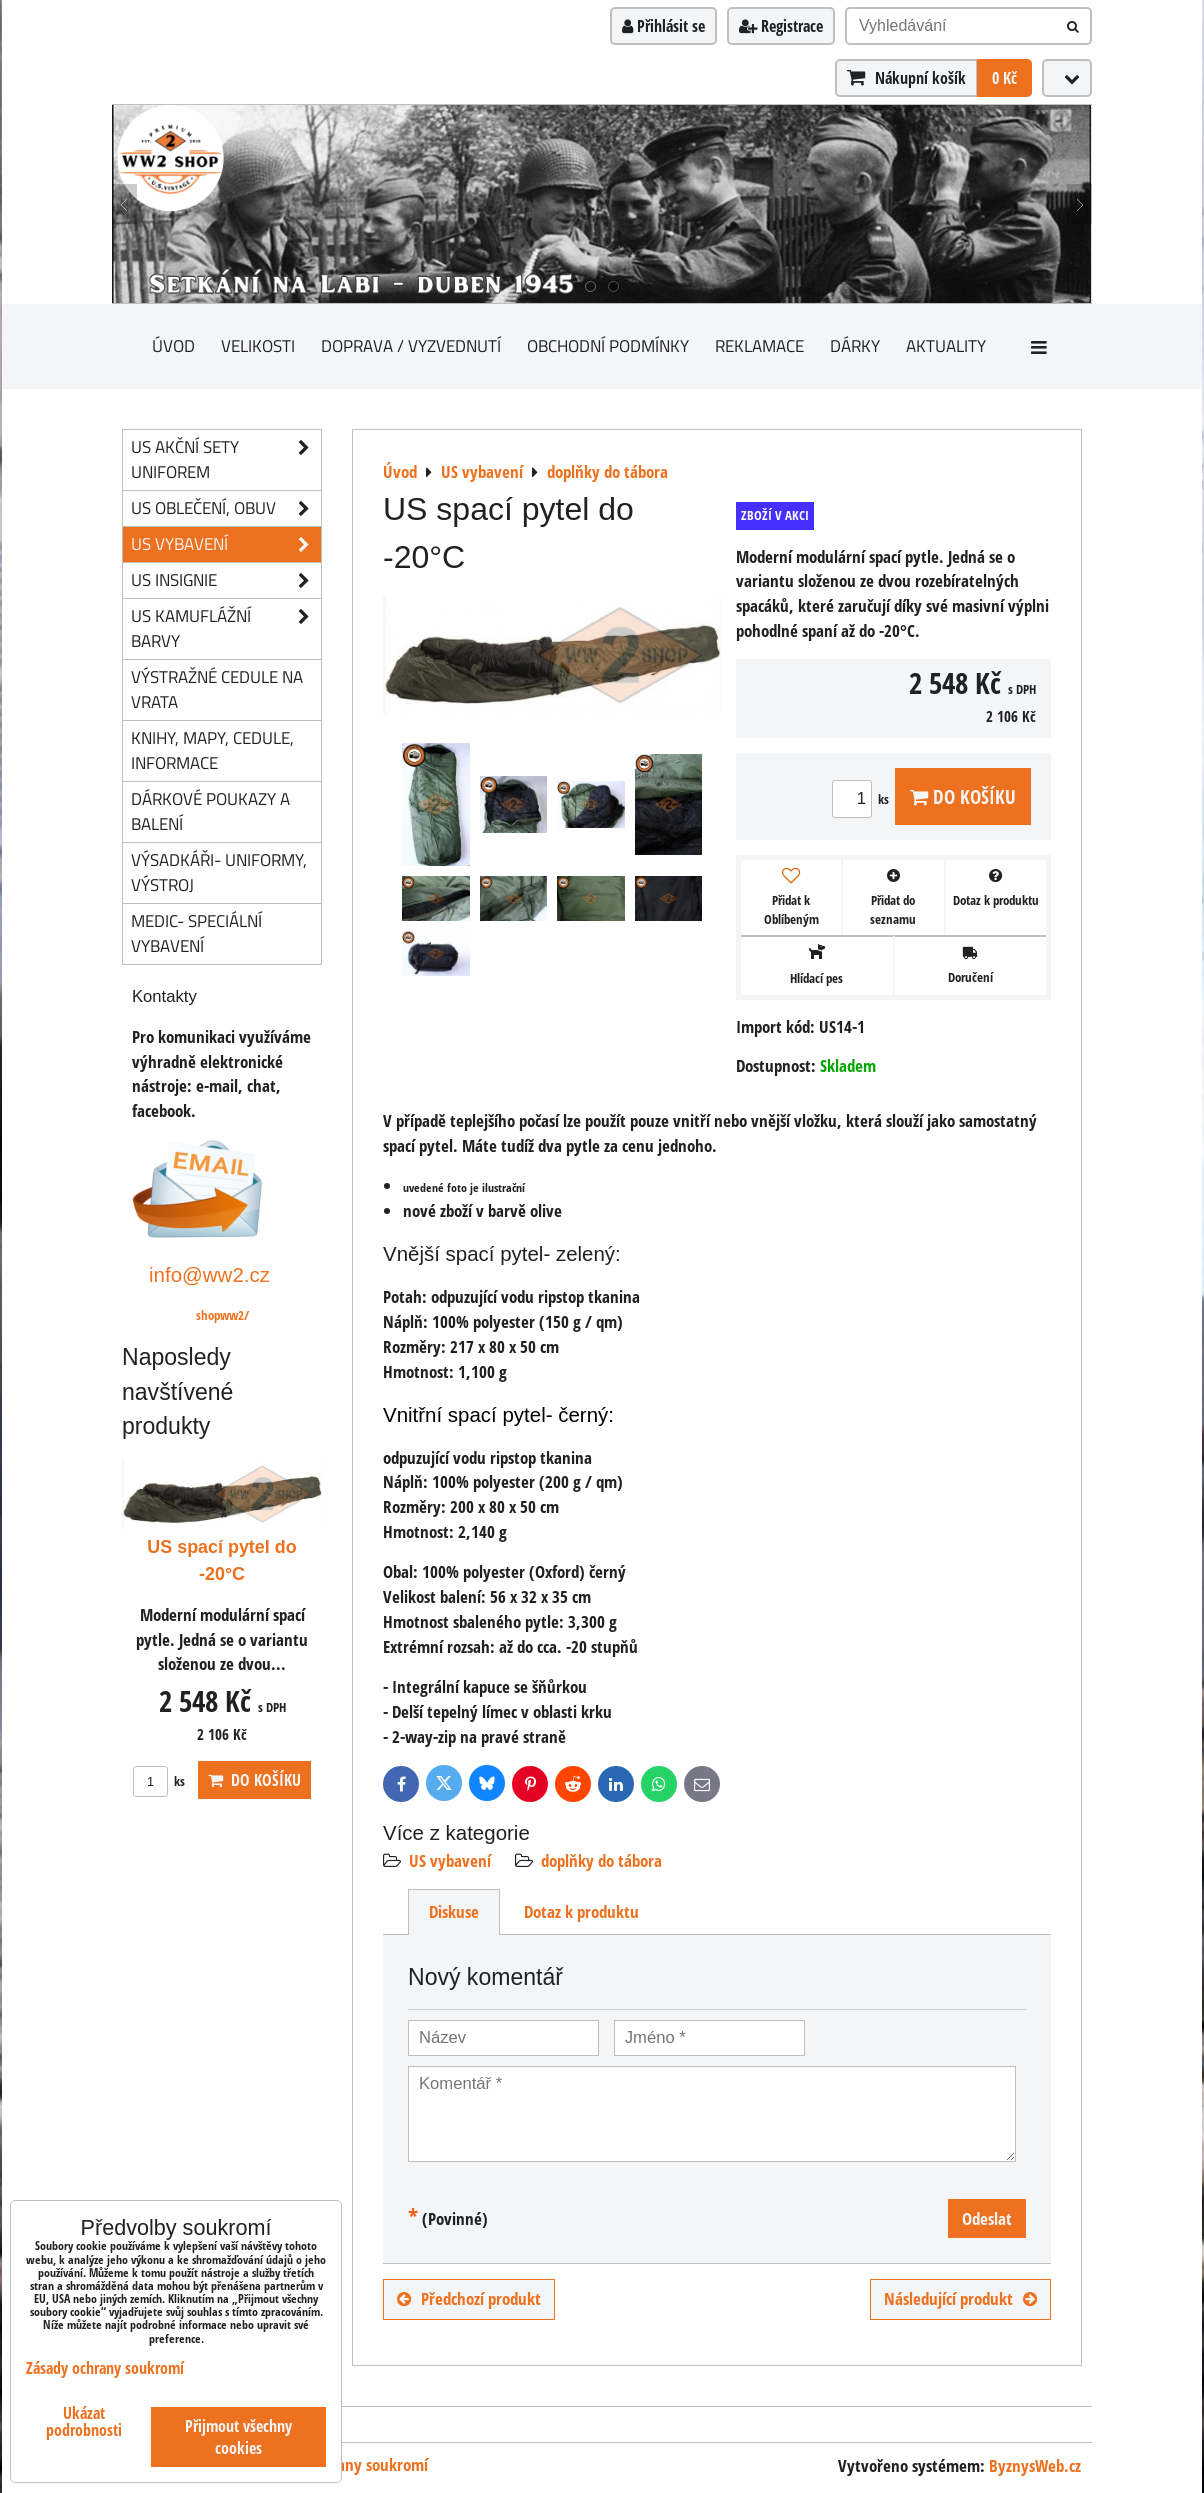 This screenshot has width=1204, height=2493. Describe the element at coordinates (759, 345) in the screenshot. I see `Reklamace` at that location.